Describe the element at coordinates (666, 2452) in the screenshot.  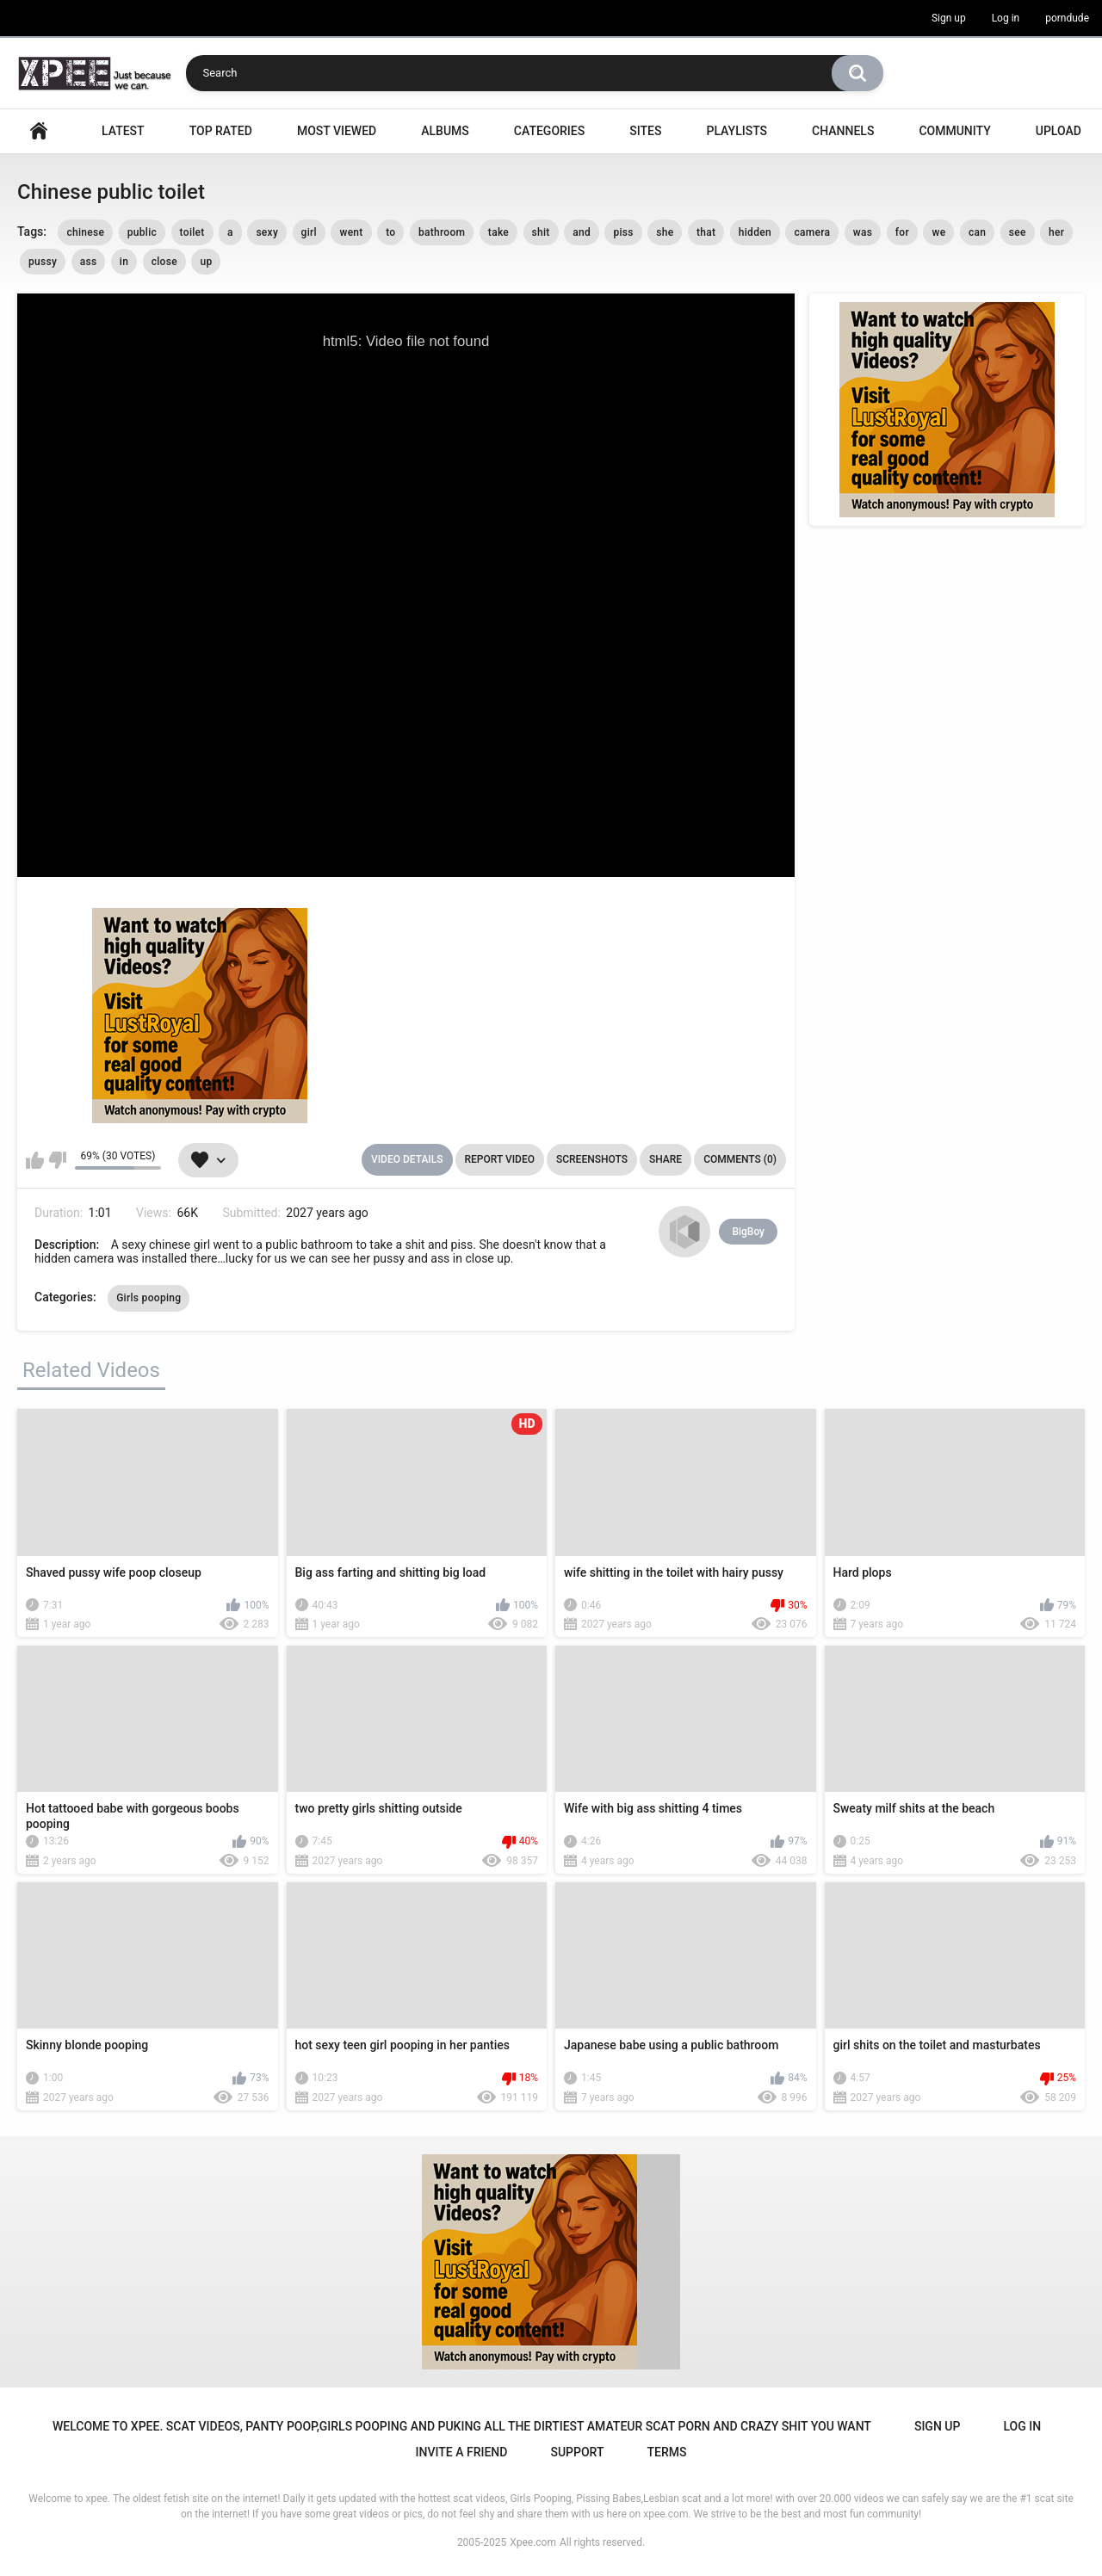
I see `Terms` at that location.